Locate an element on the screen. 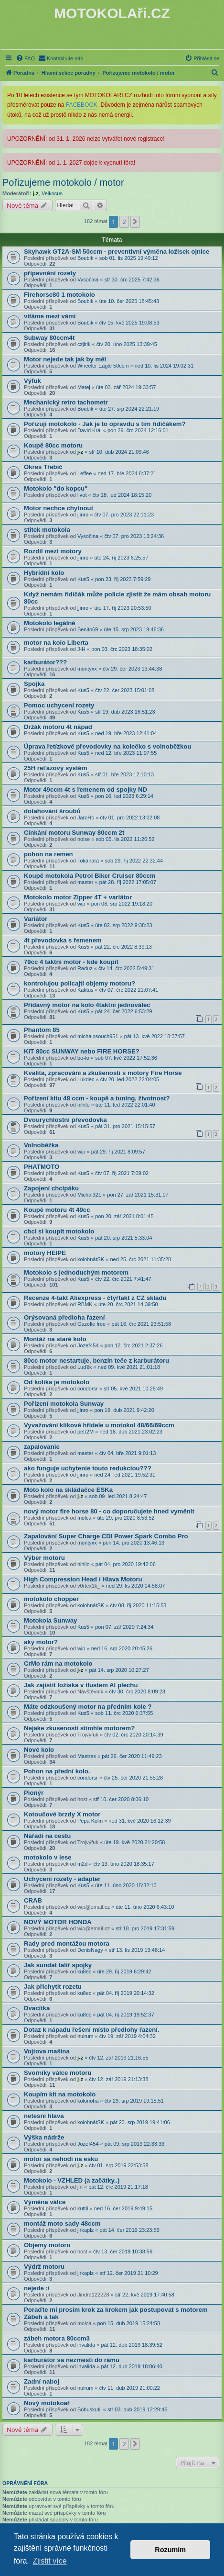 This screenshot has width=224, height=2576. kolonoha is located at coordinates (88, 2101).